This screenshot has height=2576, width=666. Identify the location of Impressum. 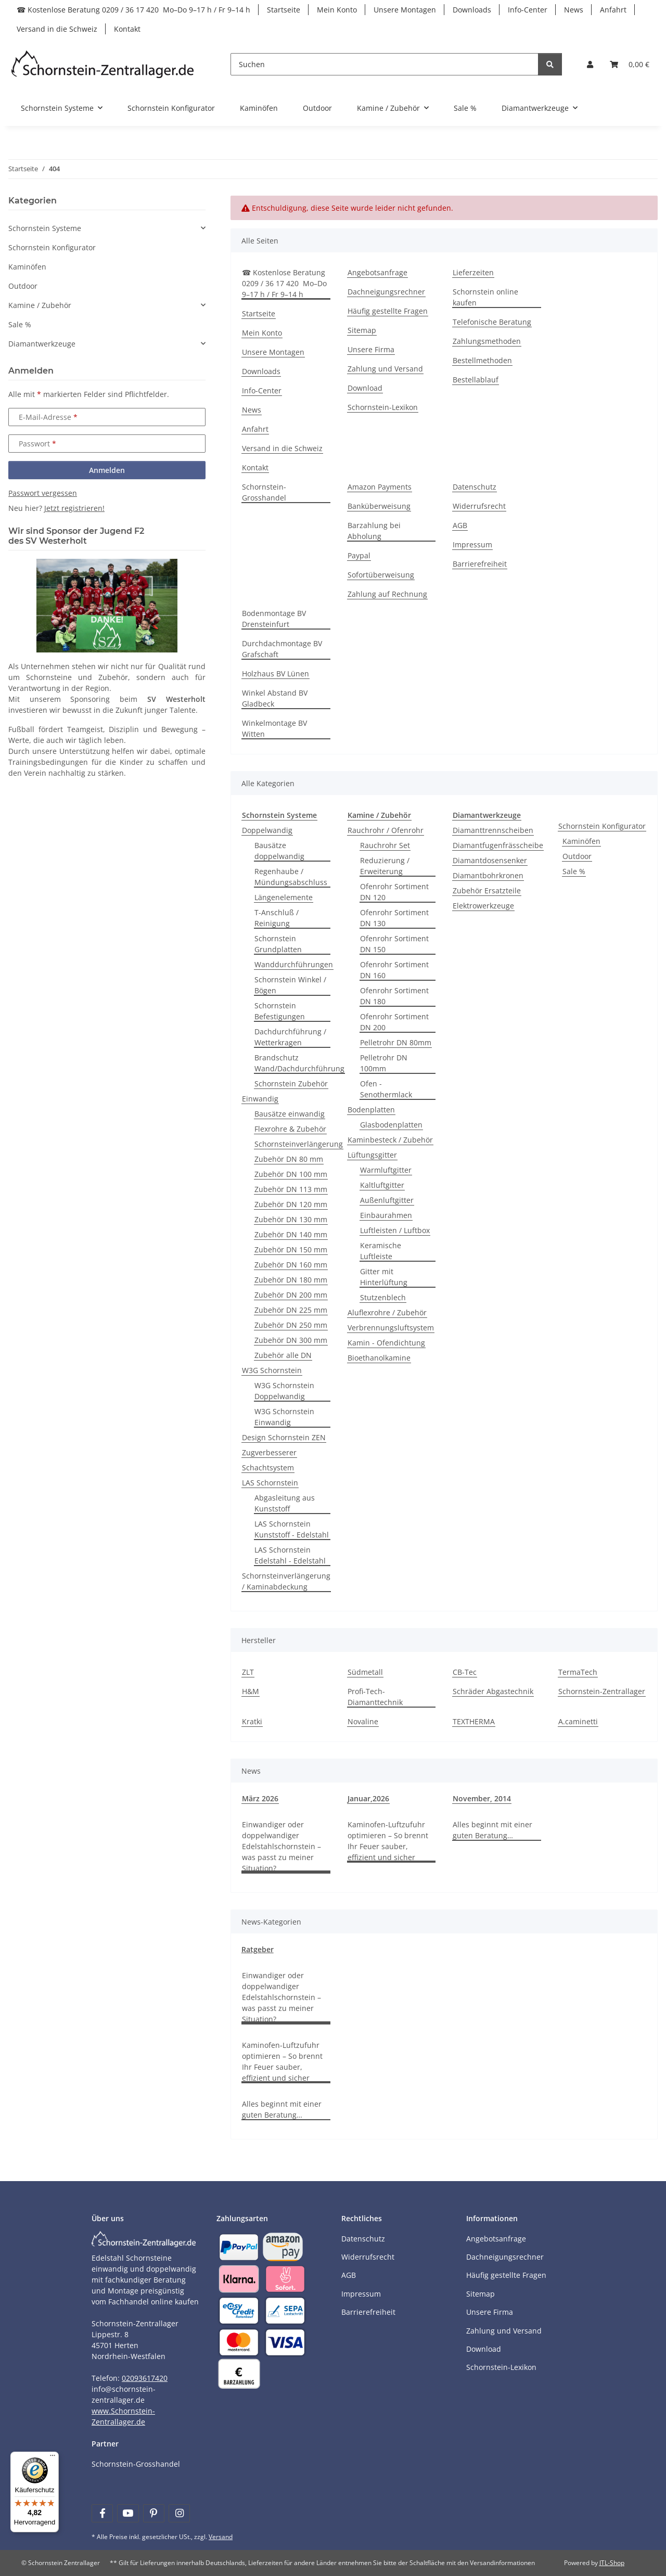
(472, 544).